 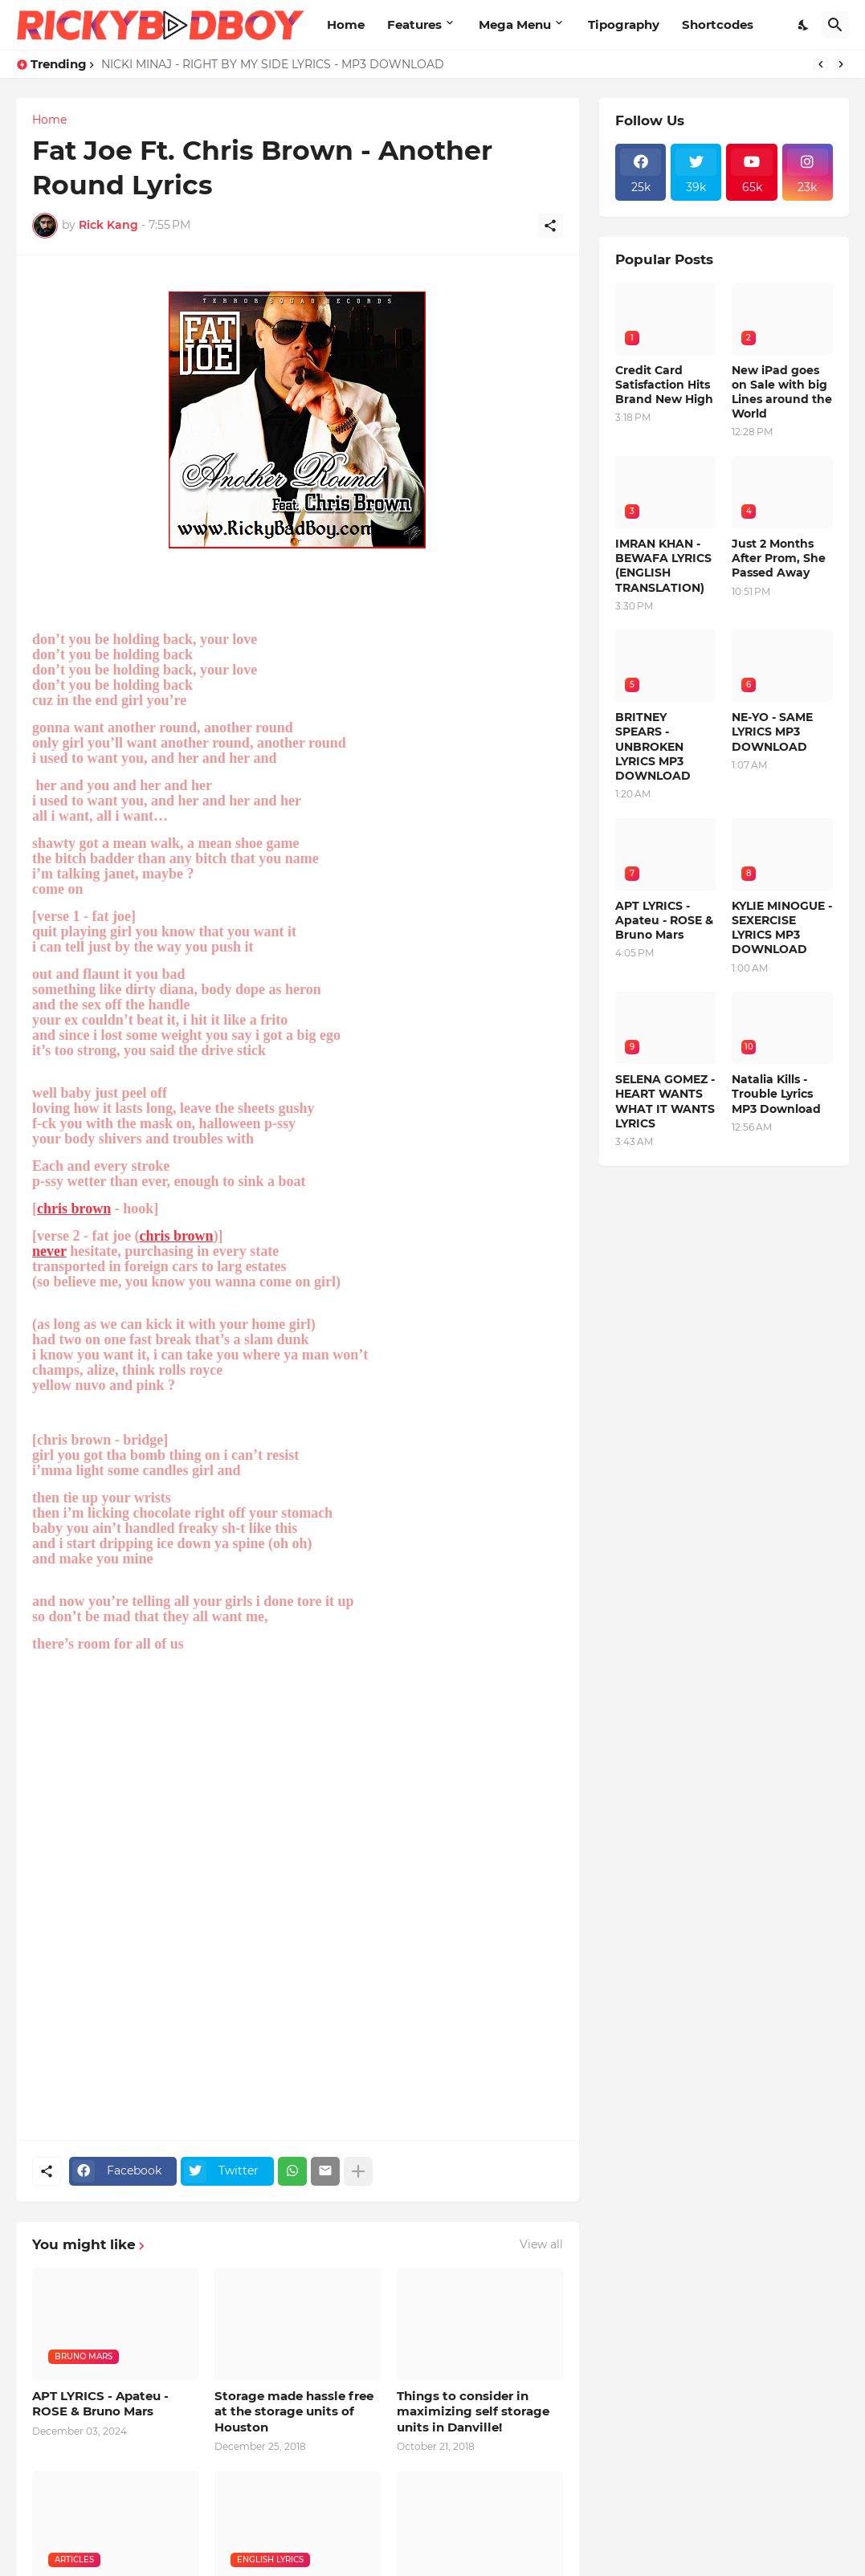 What do you see at coordinates (272, 64) in the screenshot?
I see `NICKI MINAJ - RIGHT BY MY SIDE LYRICS - MP3 DOWNLOAD` at bounding box center [272, 64].